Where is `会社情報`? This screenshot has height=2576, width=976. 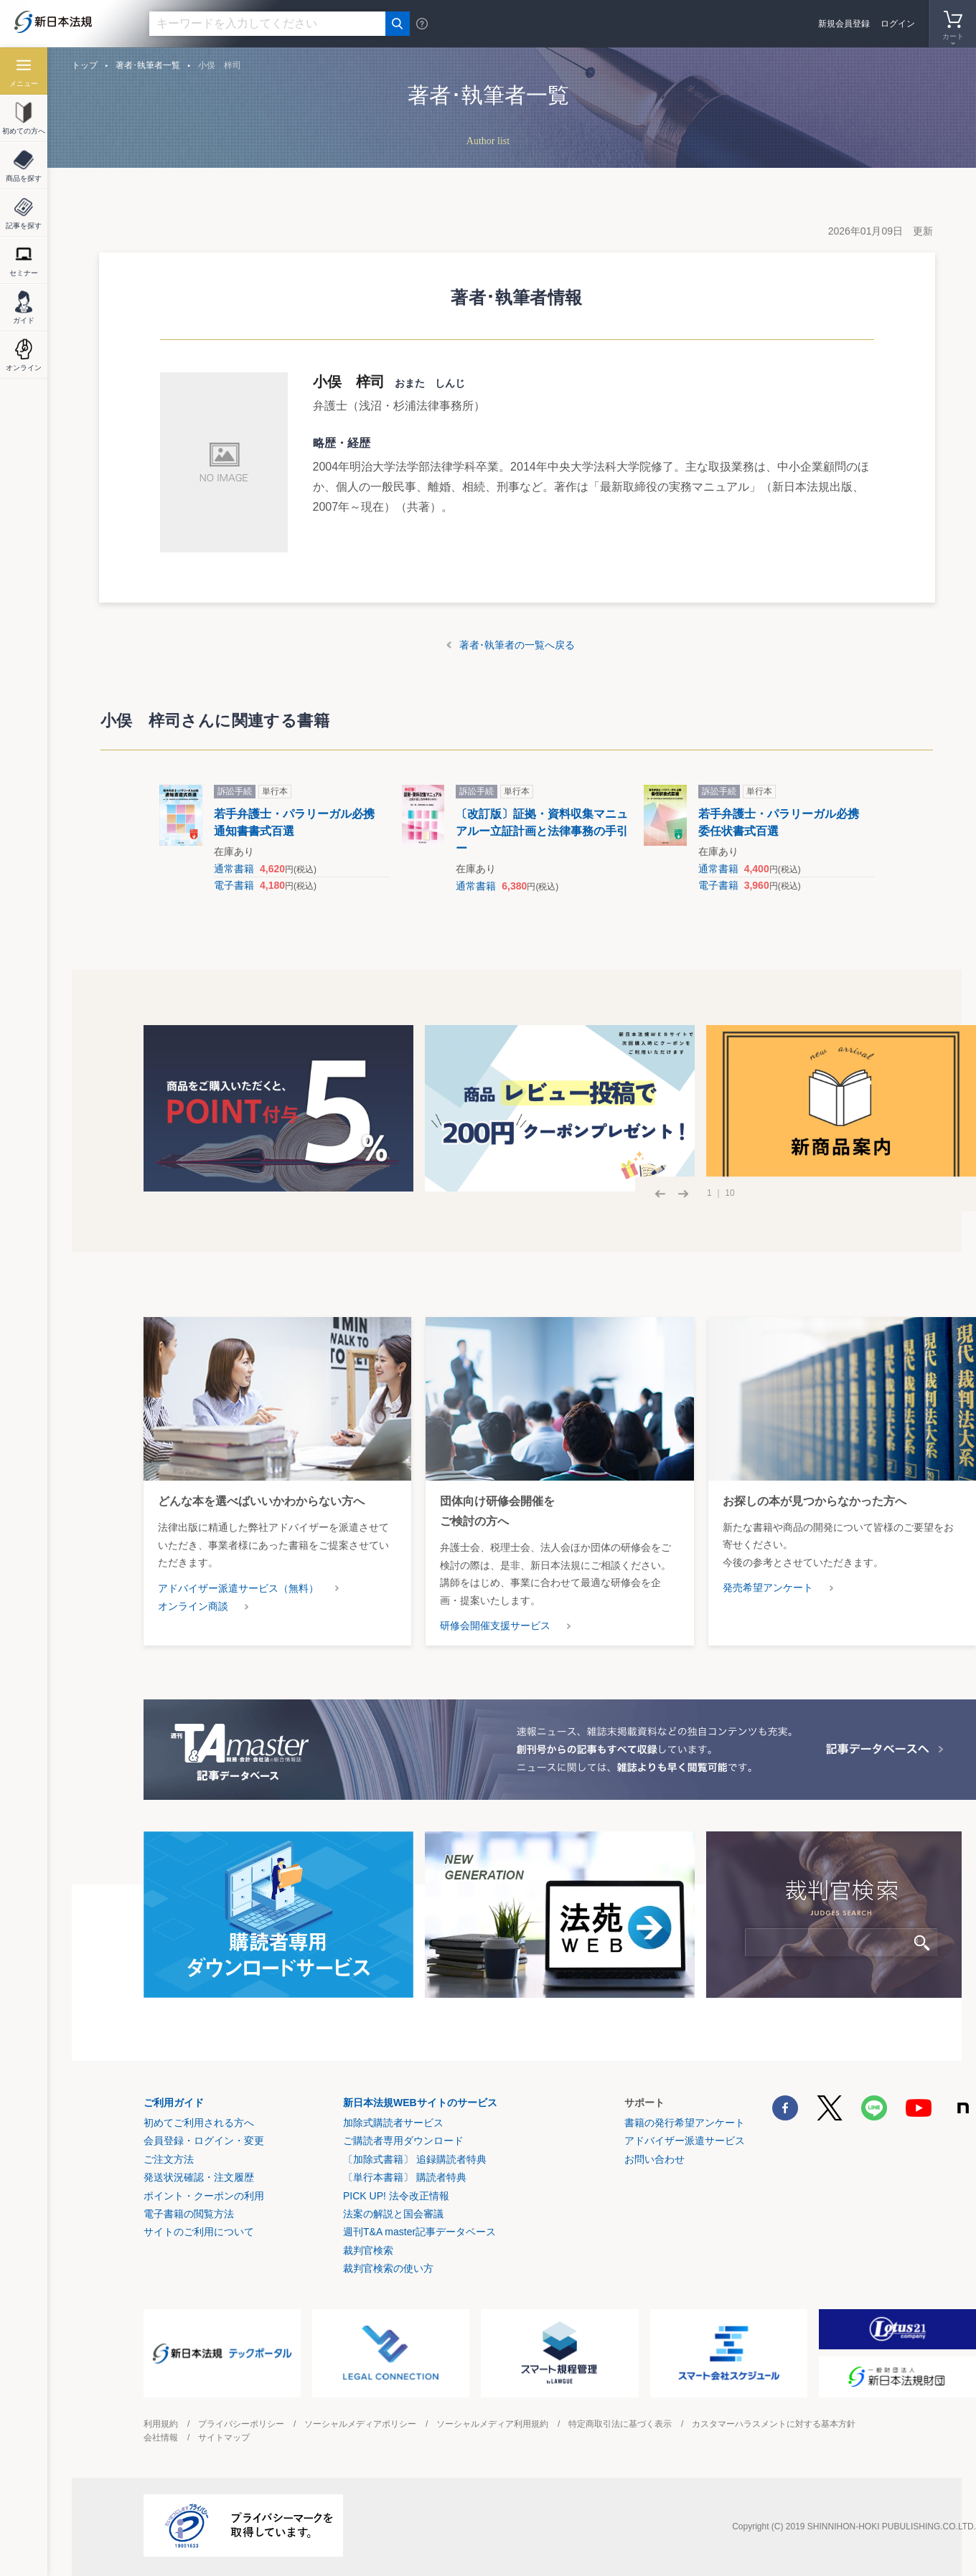 会社情報 is located at coordinates (161, 2438).